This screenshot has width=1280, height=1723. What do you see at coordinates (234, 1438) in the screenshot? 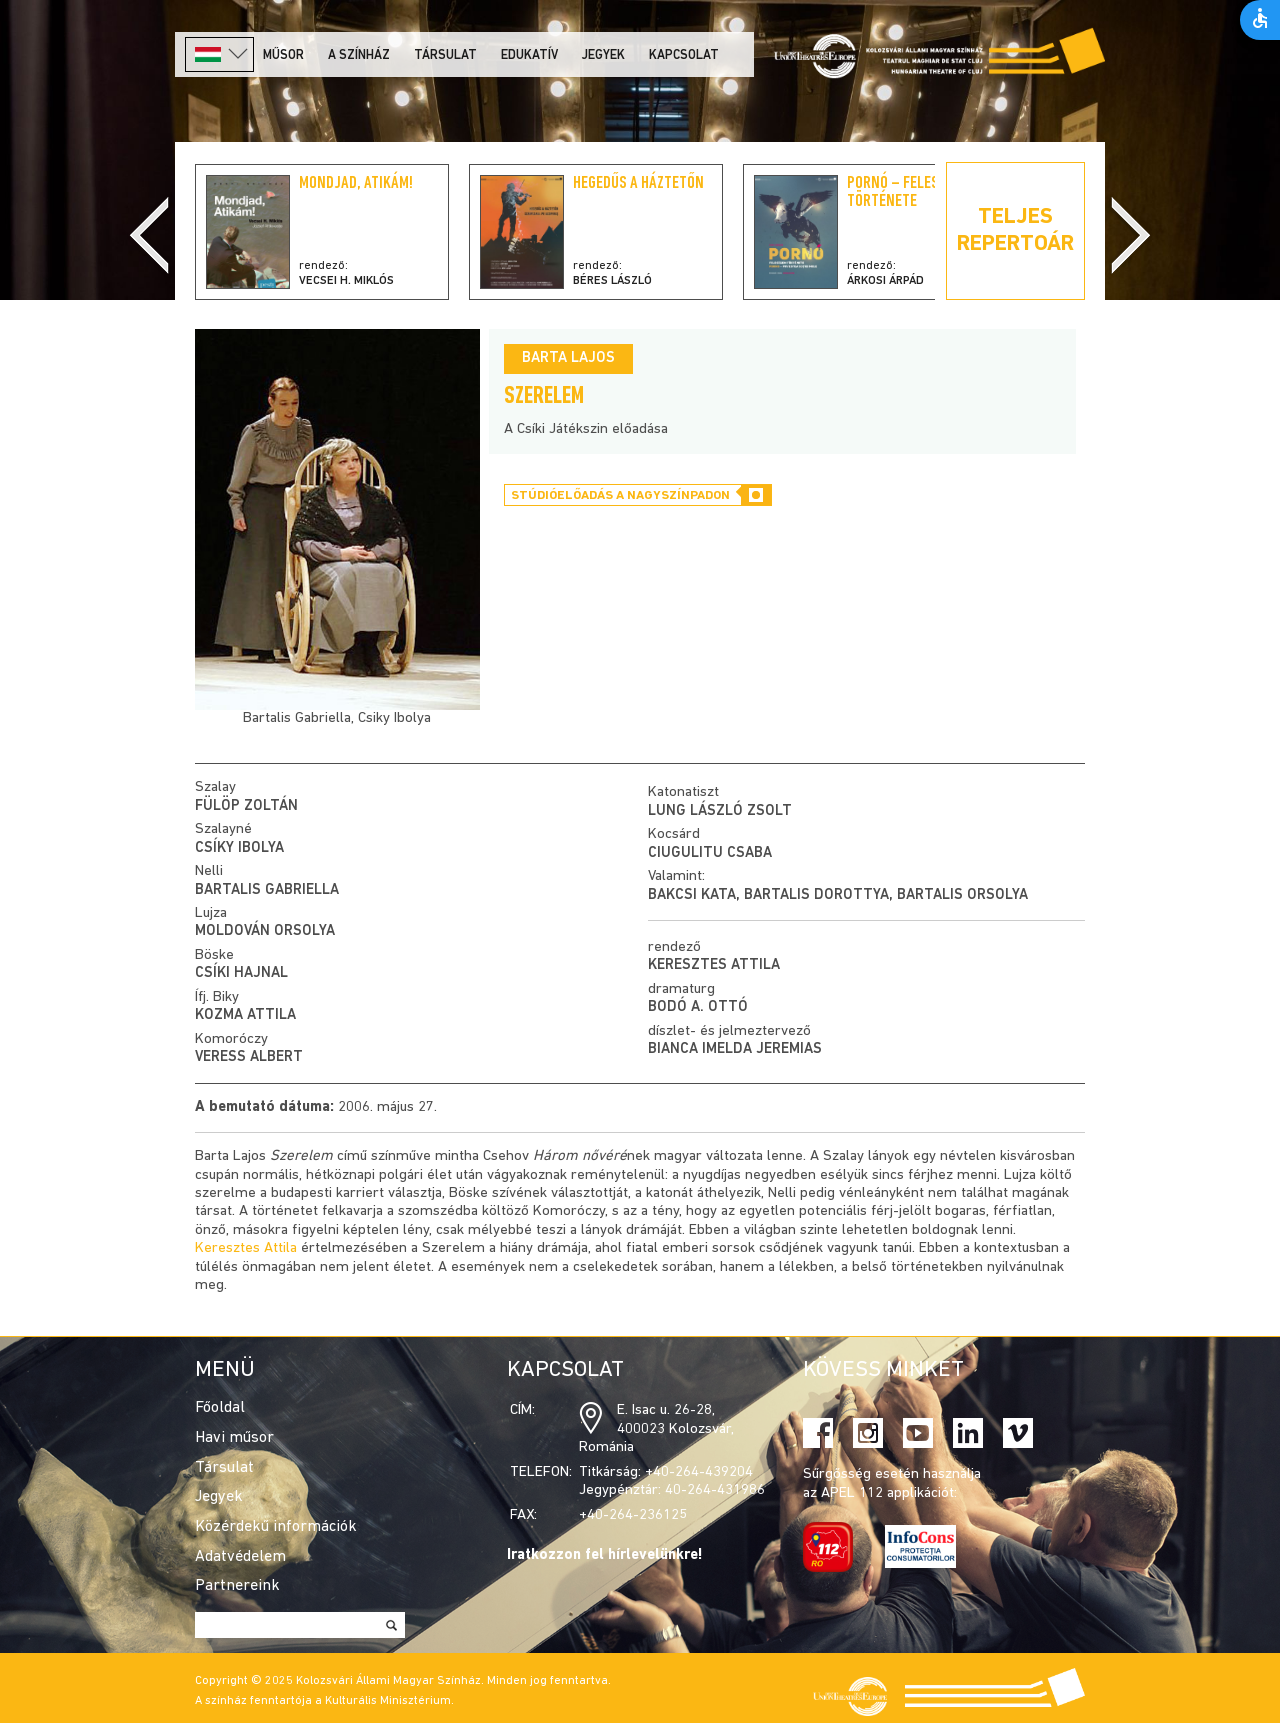
I see `Havi műsor` at bounding box center [234, 1438].